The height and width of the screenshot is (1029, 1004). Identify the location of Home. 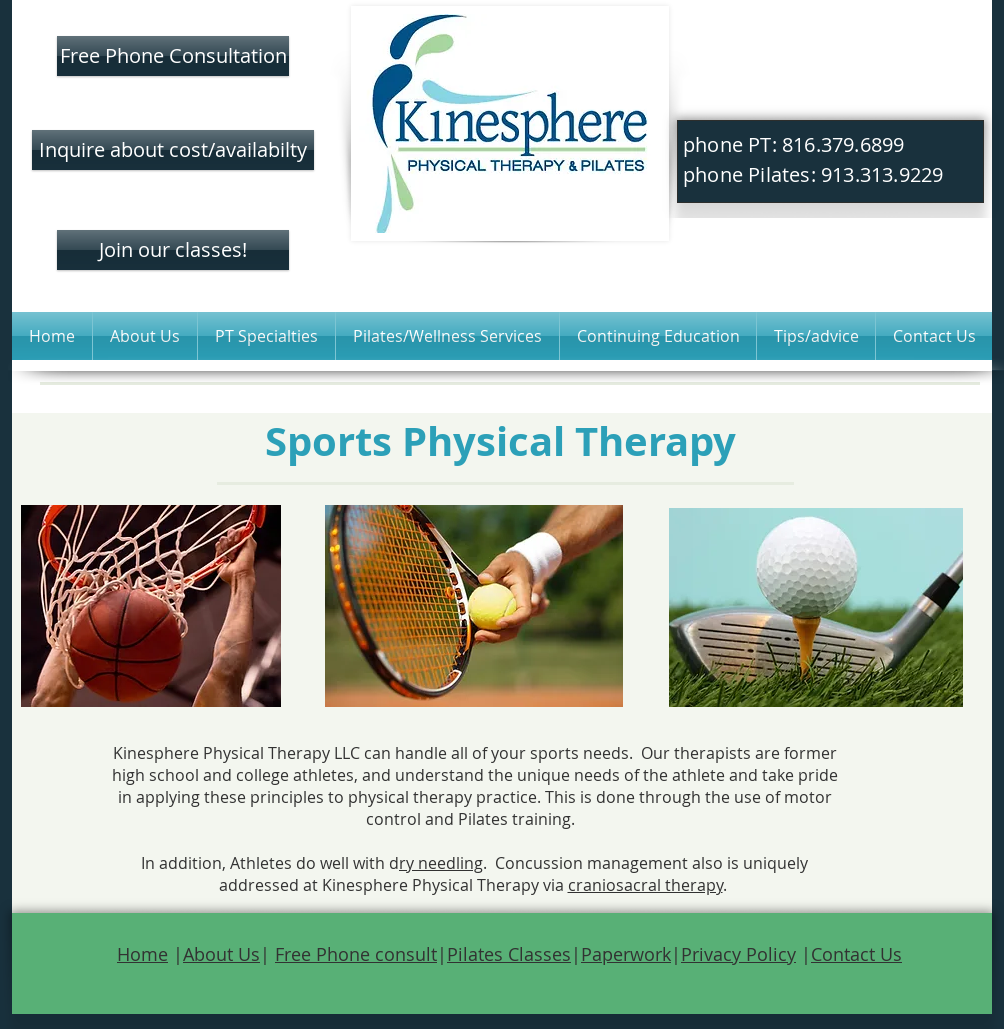
(142, 954).